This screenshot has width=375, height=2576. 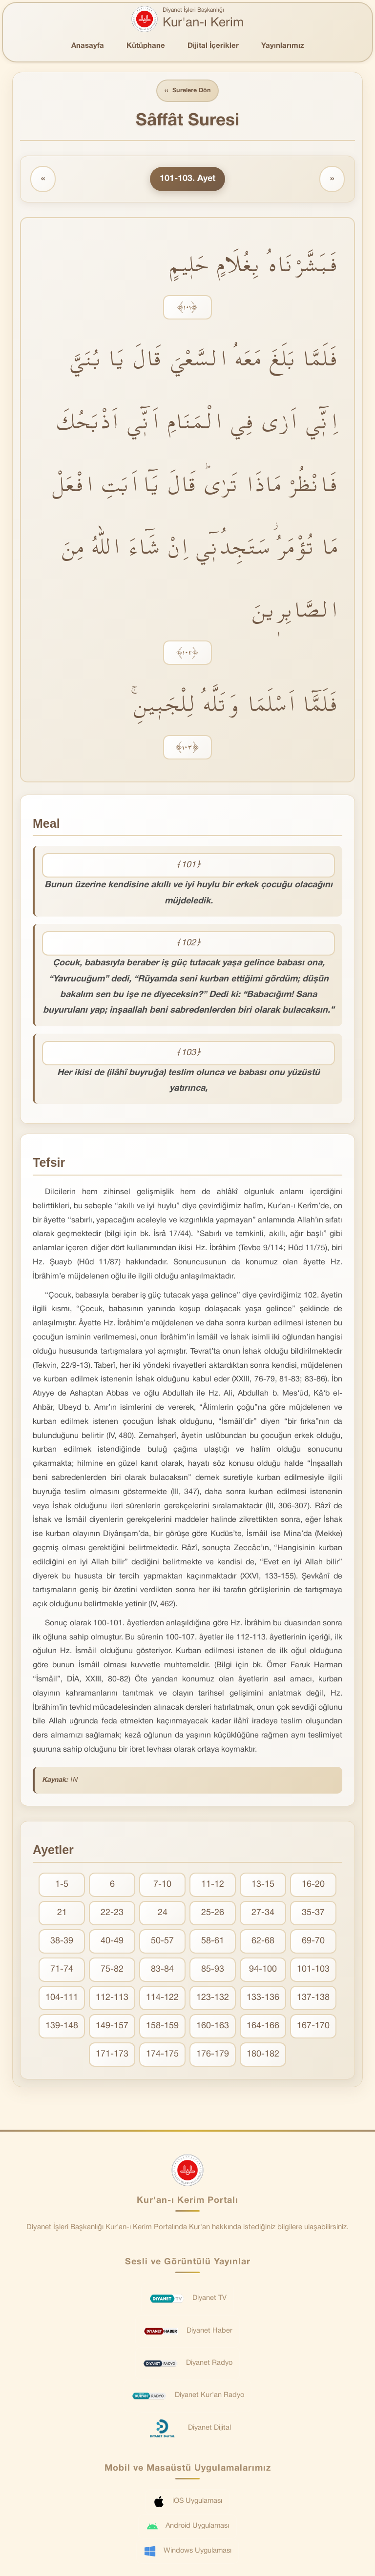 What do you see at coordinates (262, 1941) in the screenshot?
I see `62-68` at bounding box center [262, 1941].